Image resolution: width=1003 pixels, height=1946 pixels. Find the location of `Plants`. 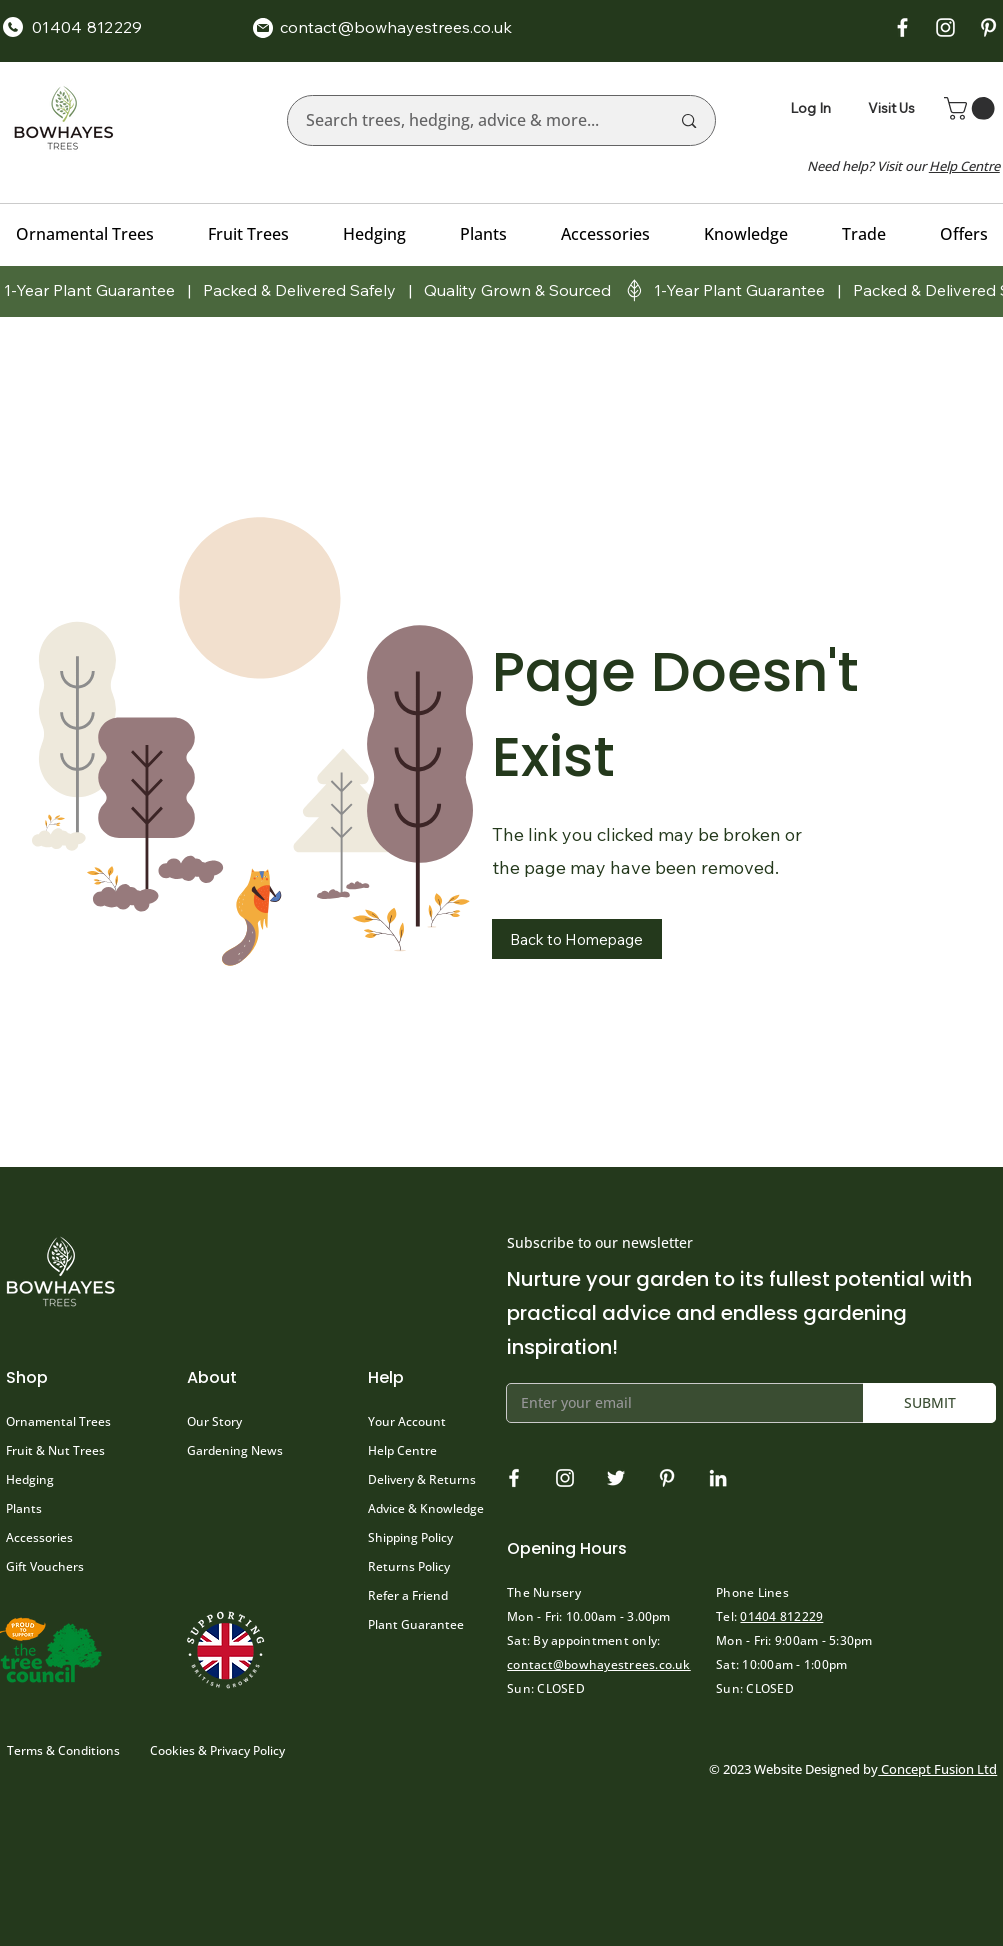

Plants is located at coordinates (24, 1508).